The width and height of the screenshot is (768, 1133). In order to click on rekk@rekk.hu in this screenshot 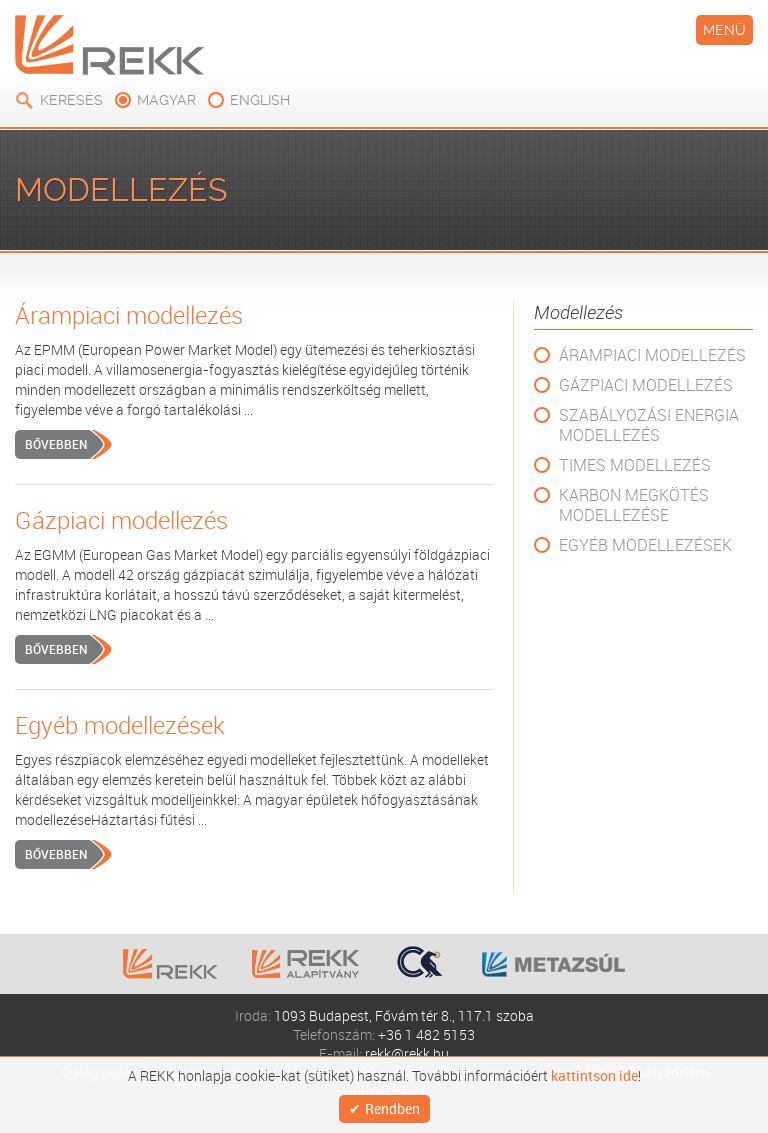, I will do `click(407, 1053)`.